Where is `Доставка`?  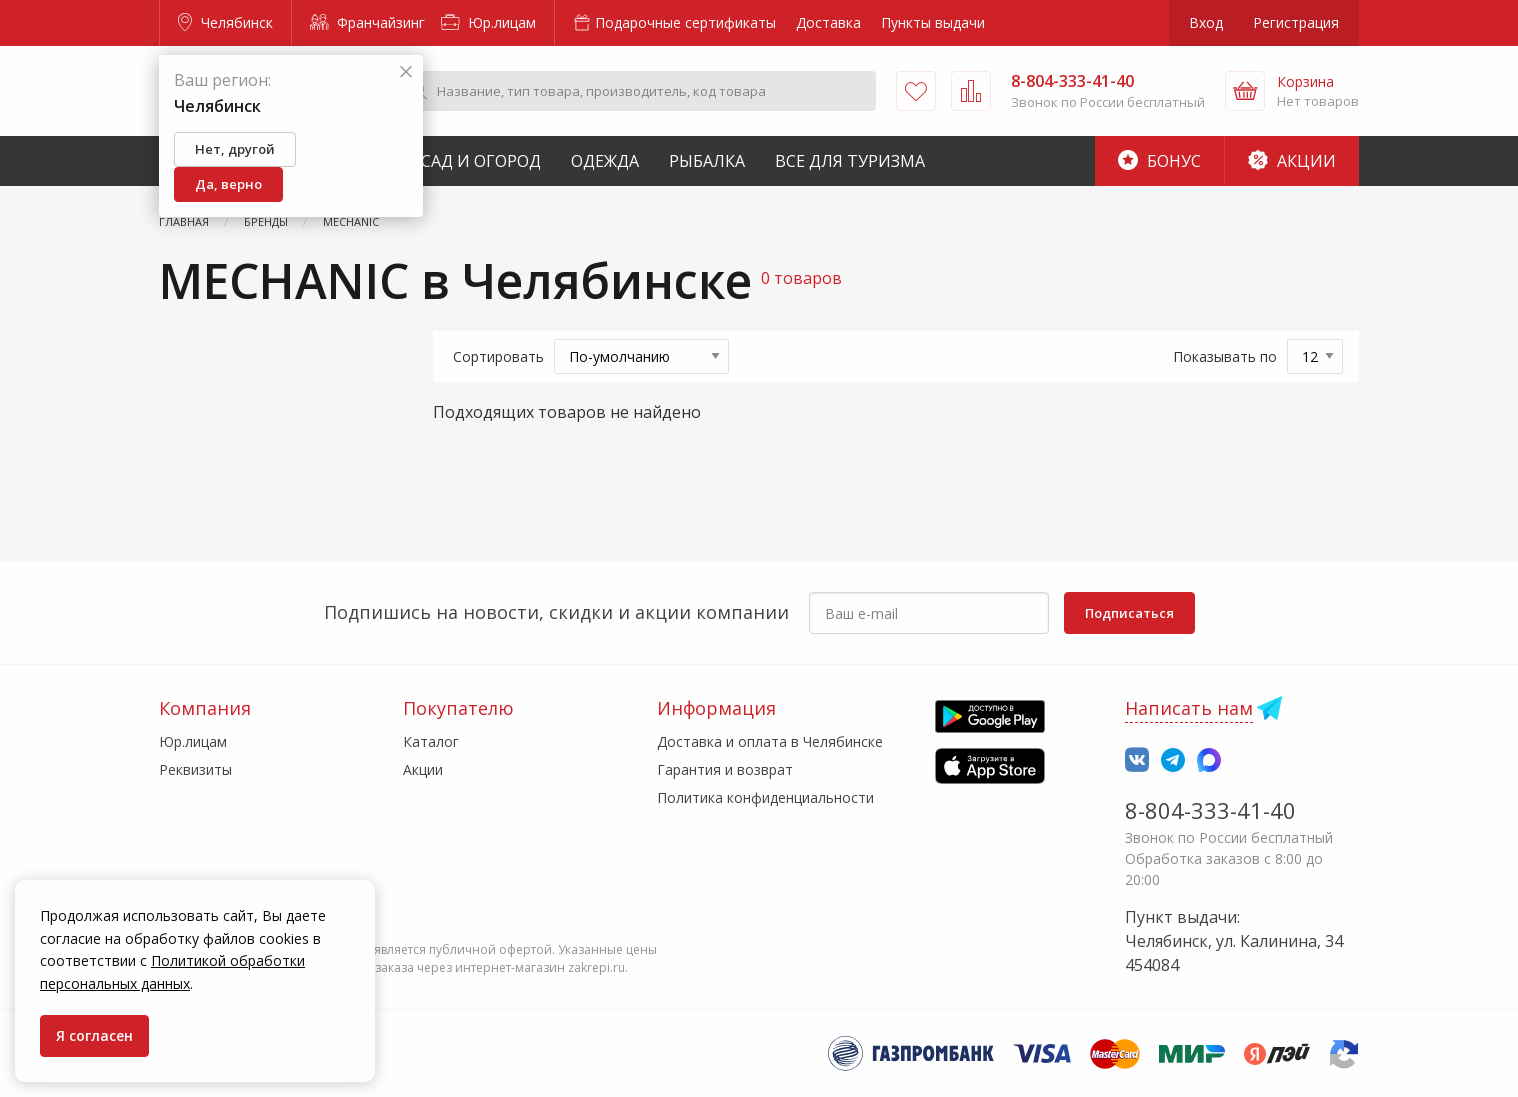
Доставка is located at coordinates (828, 22).